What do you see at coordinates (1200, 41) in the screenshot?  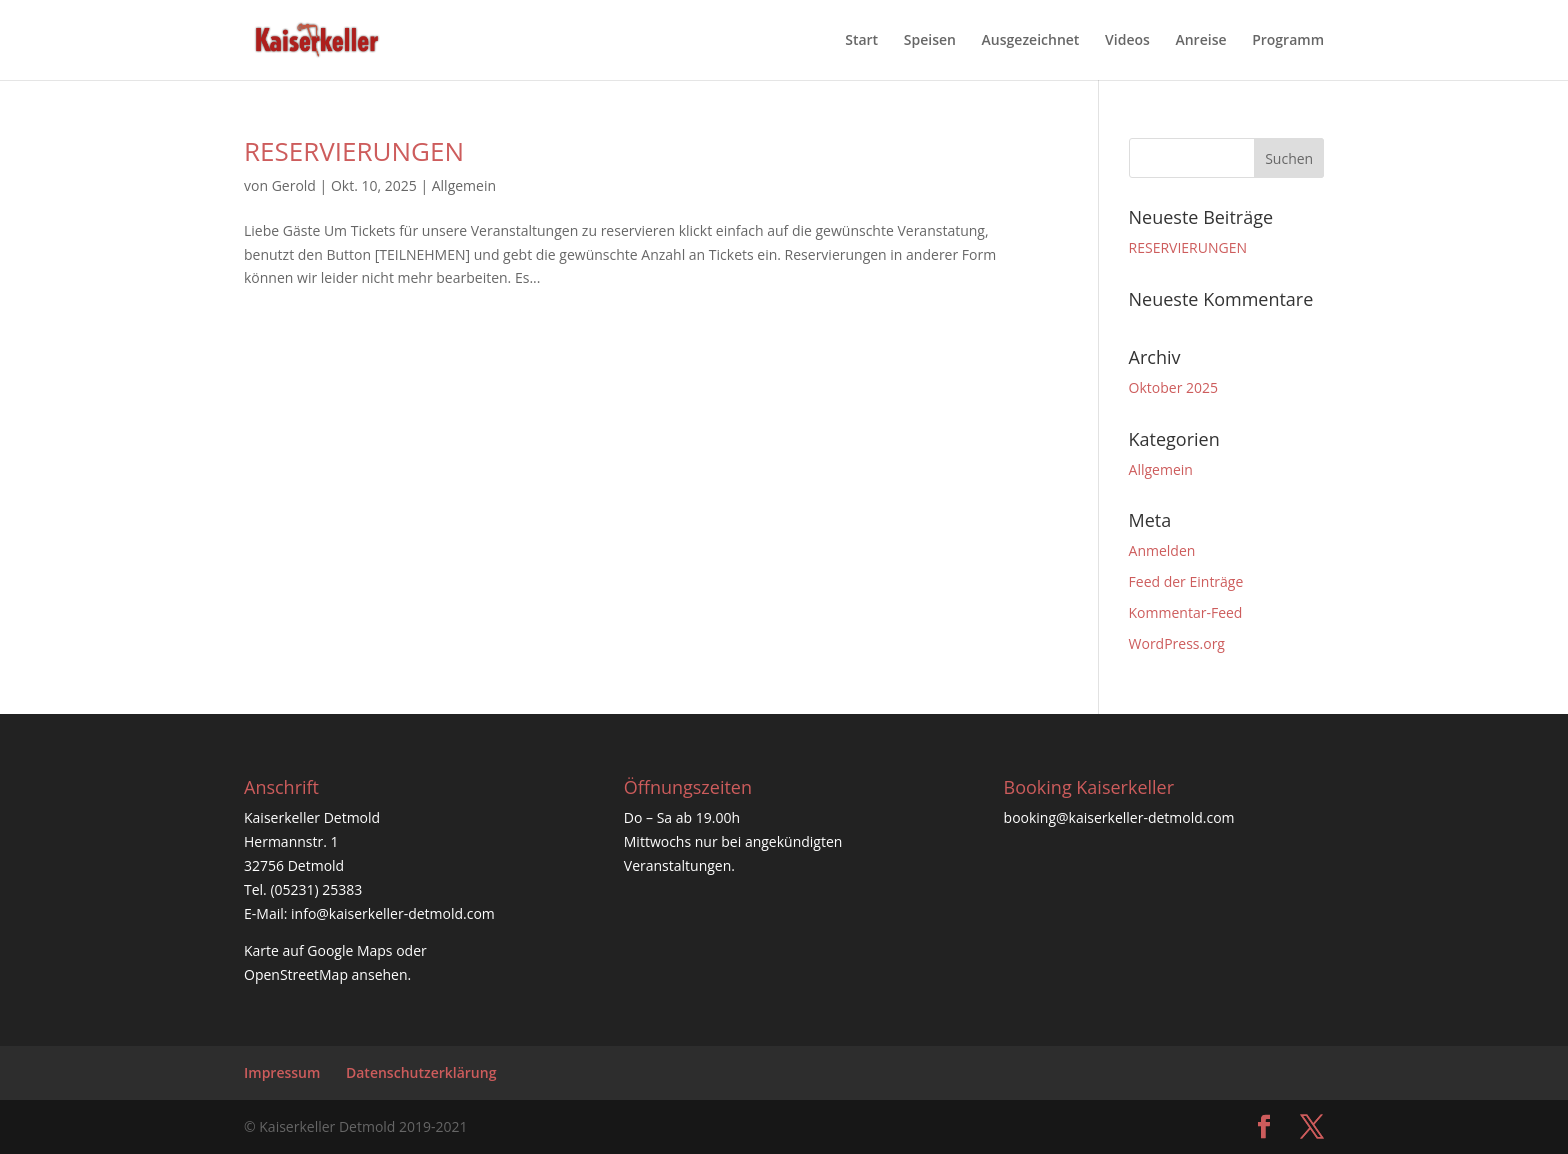 I see `Anreise` at bounding box center [1200, 41].